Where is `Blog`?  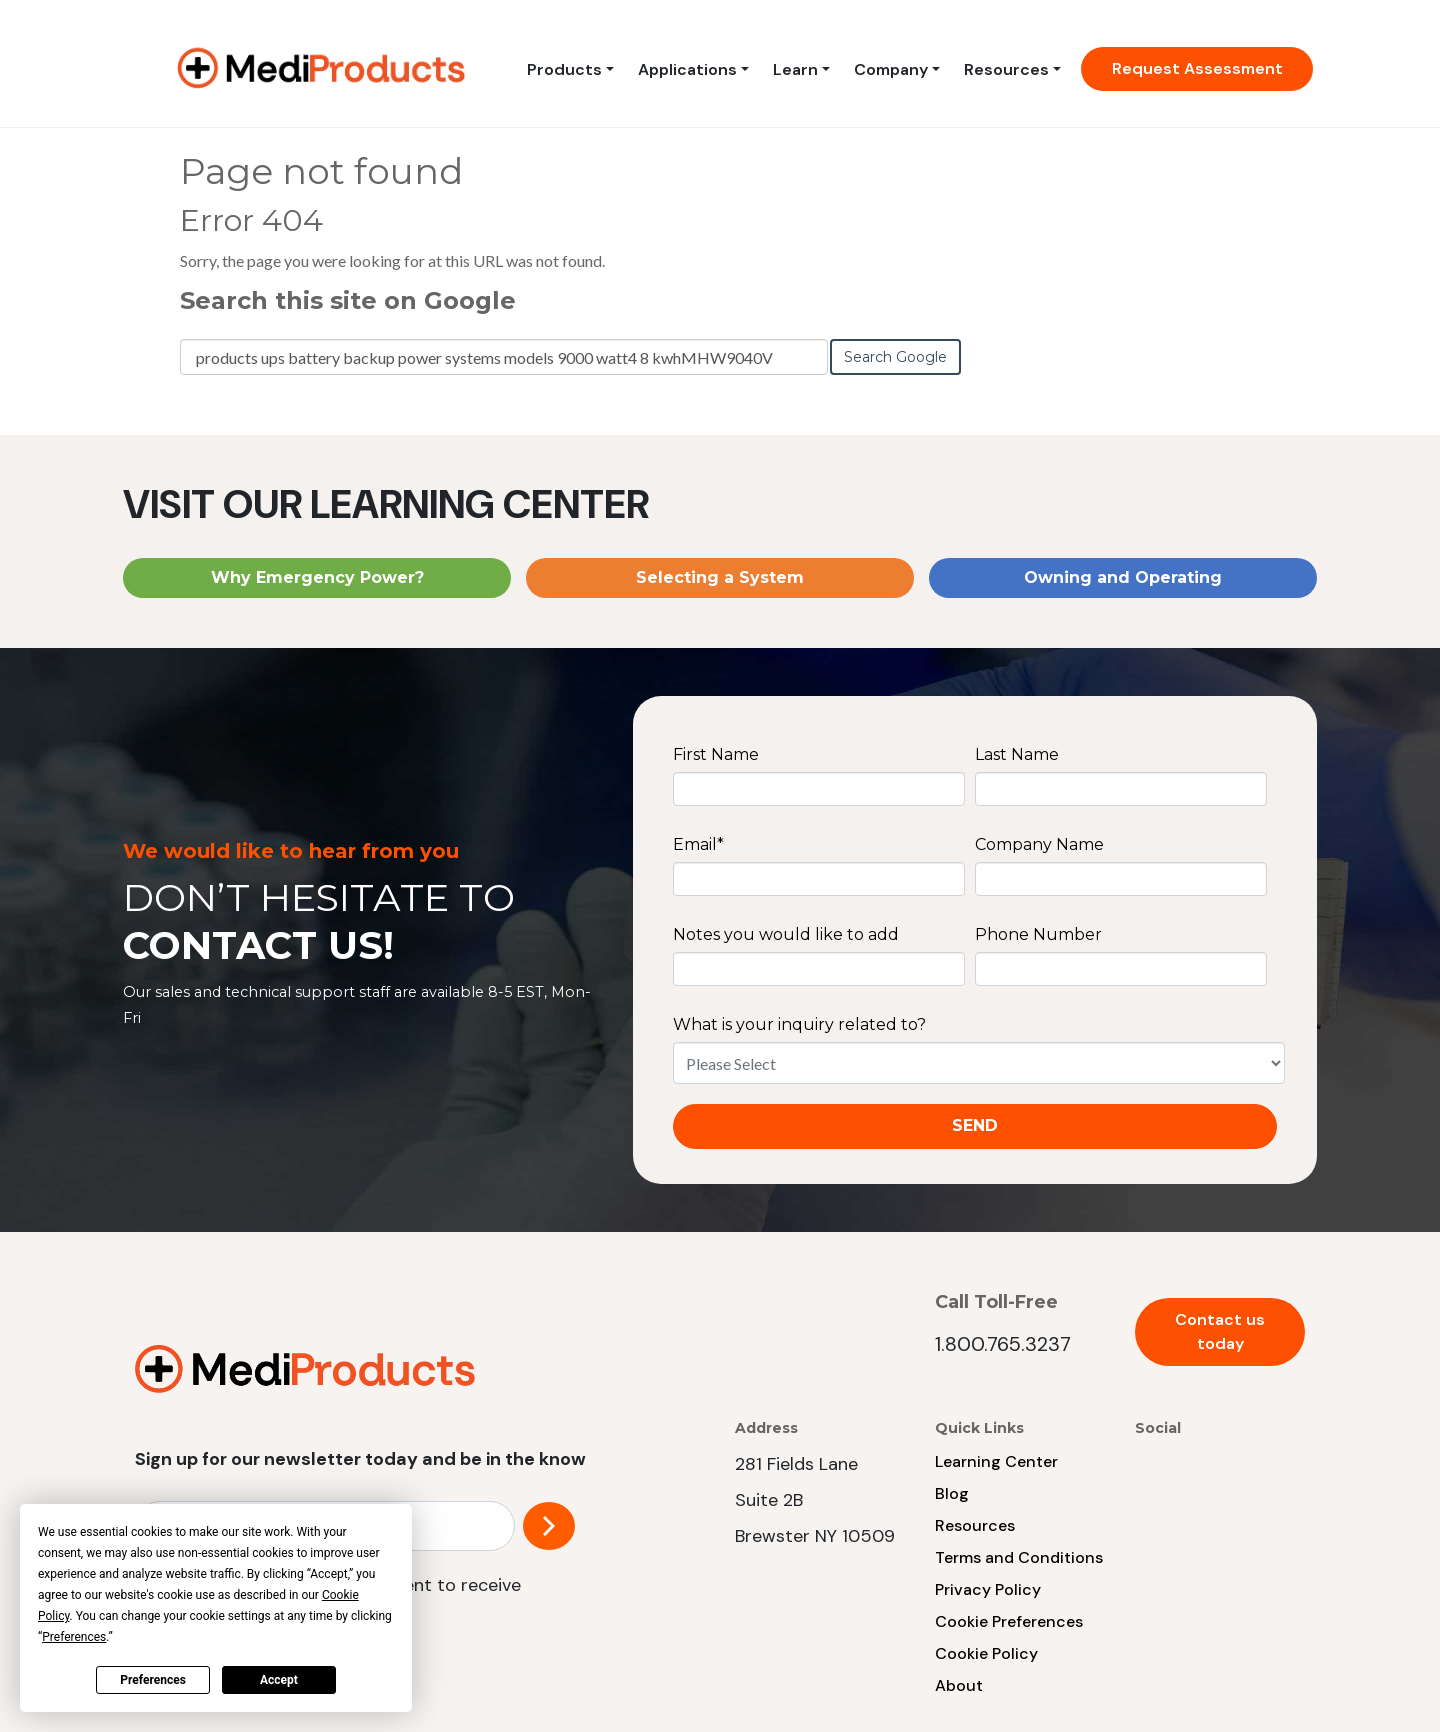 Blog is located at coordinates (952, 1493).